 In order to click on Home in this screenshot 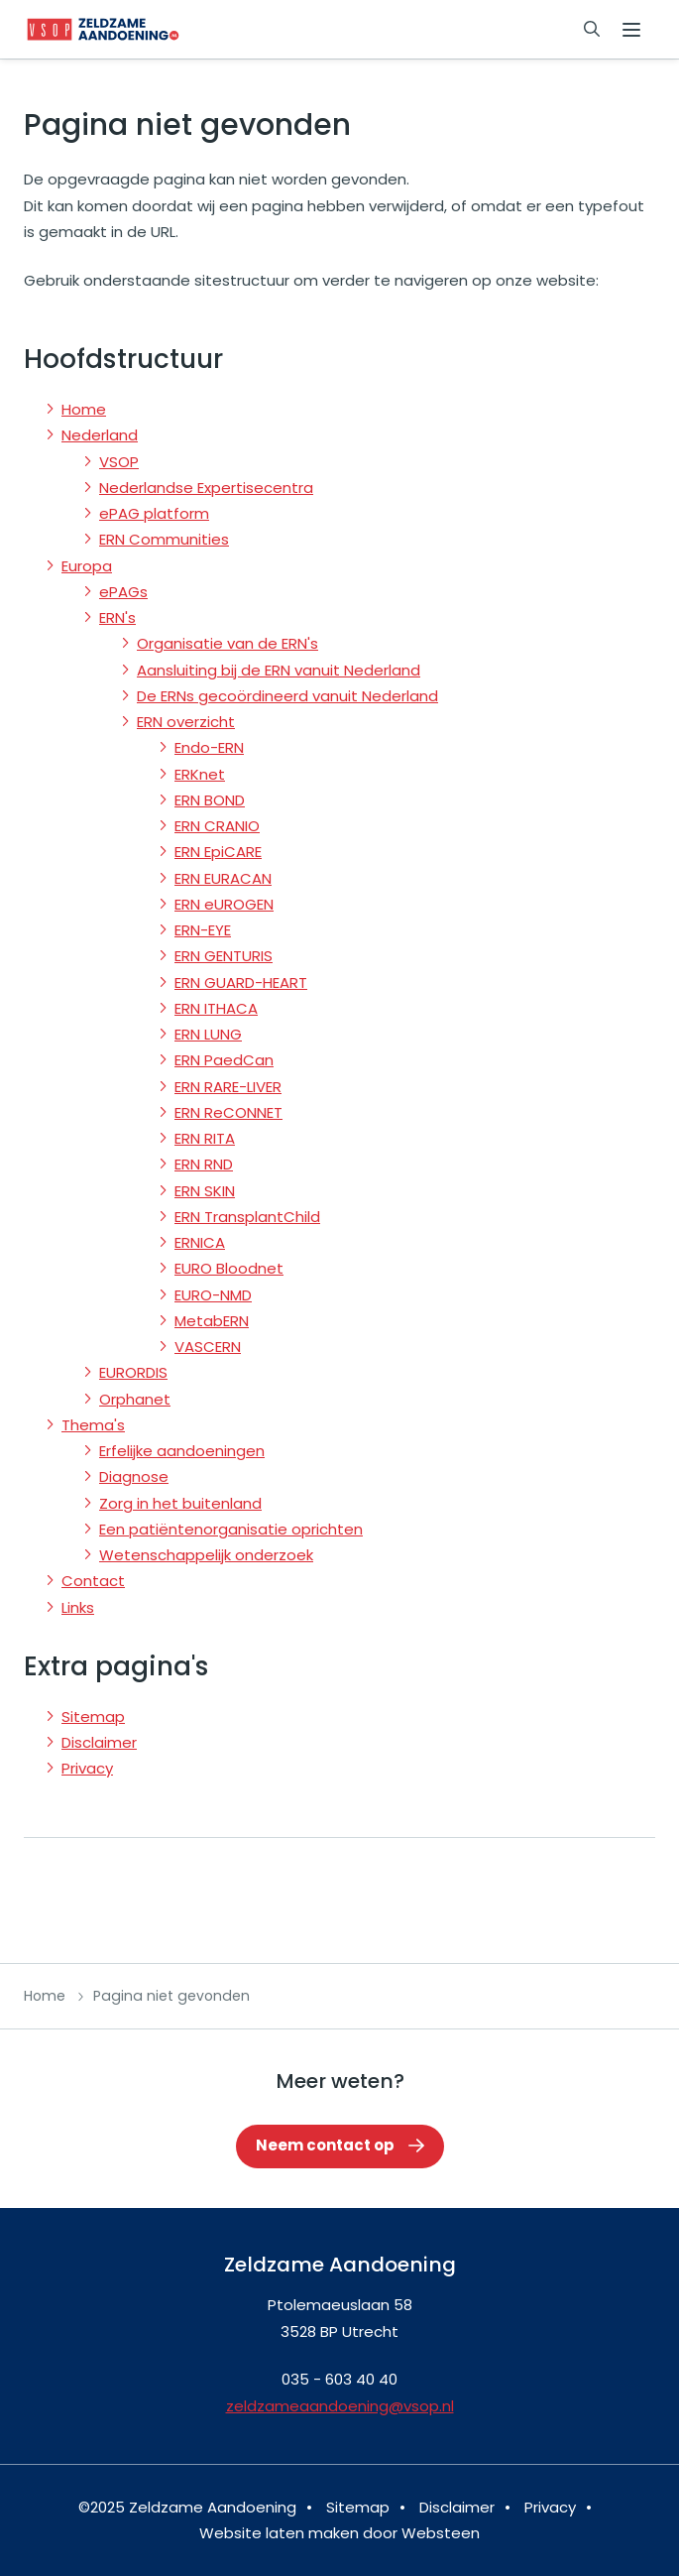, I will do `click(83, 409)`.